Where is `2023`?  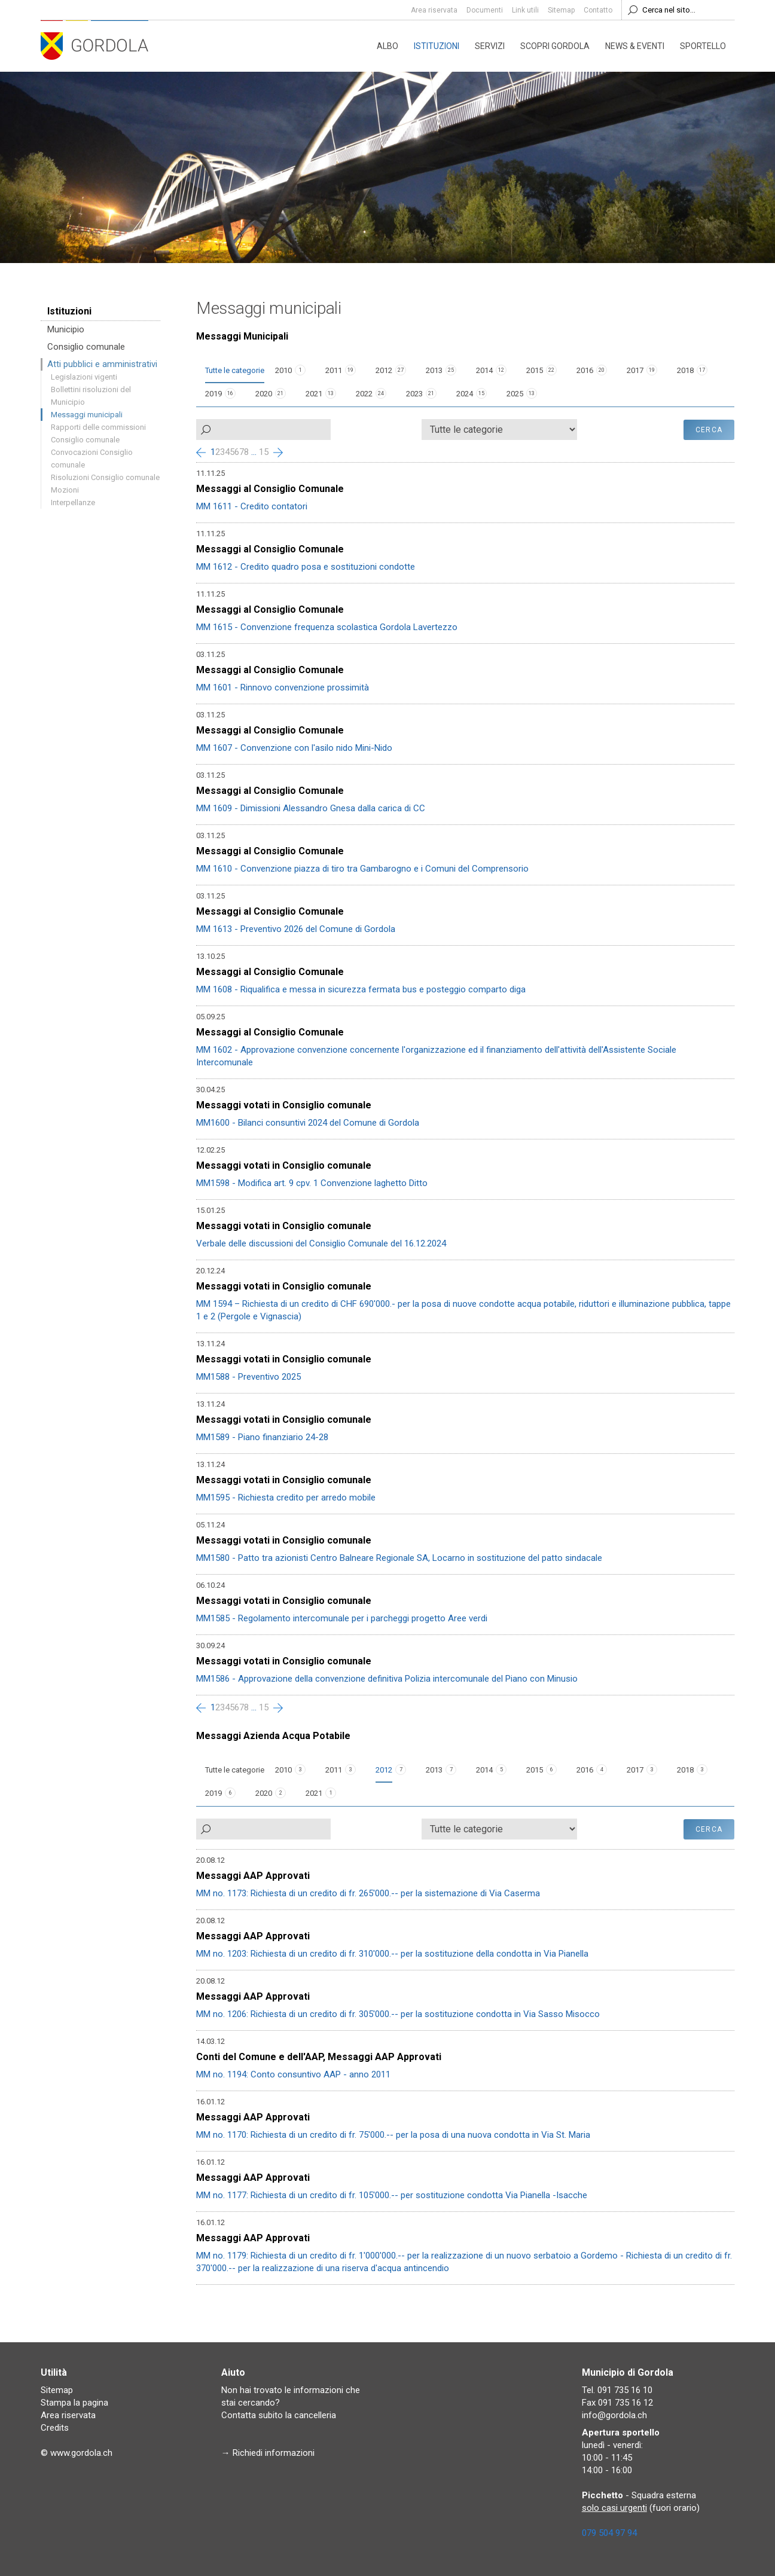
2023 is located at coordinates (414, 393).